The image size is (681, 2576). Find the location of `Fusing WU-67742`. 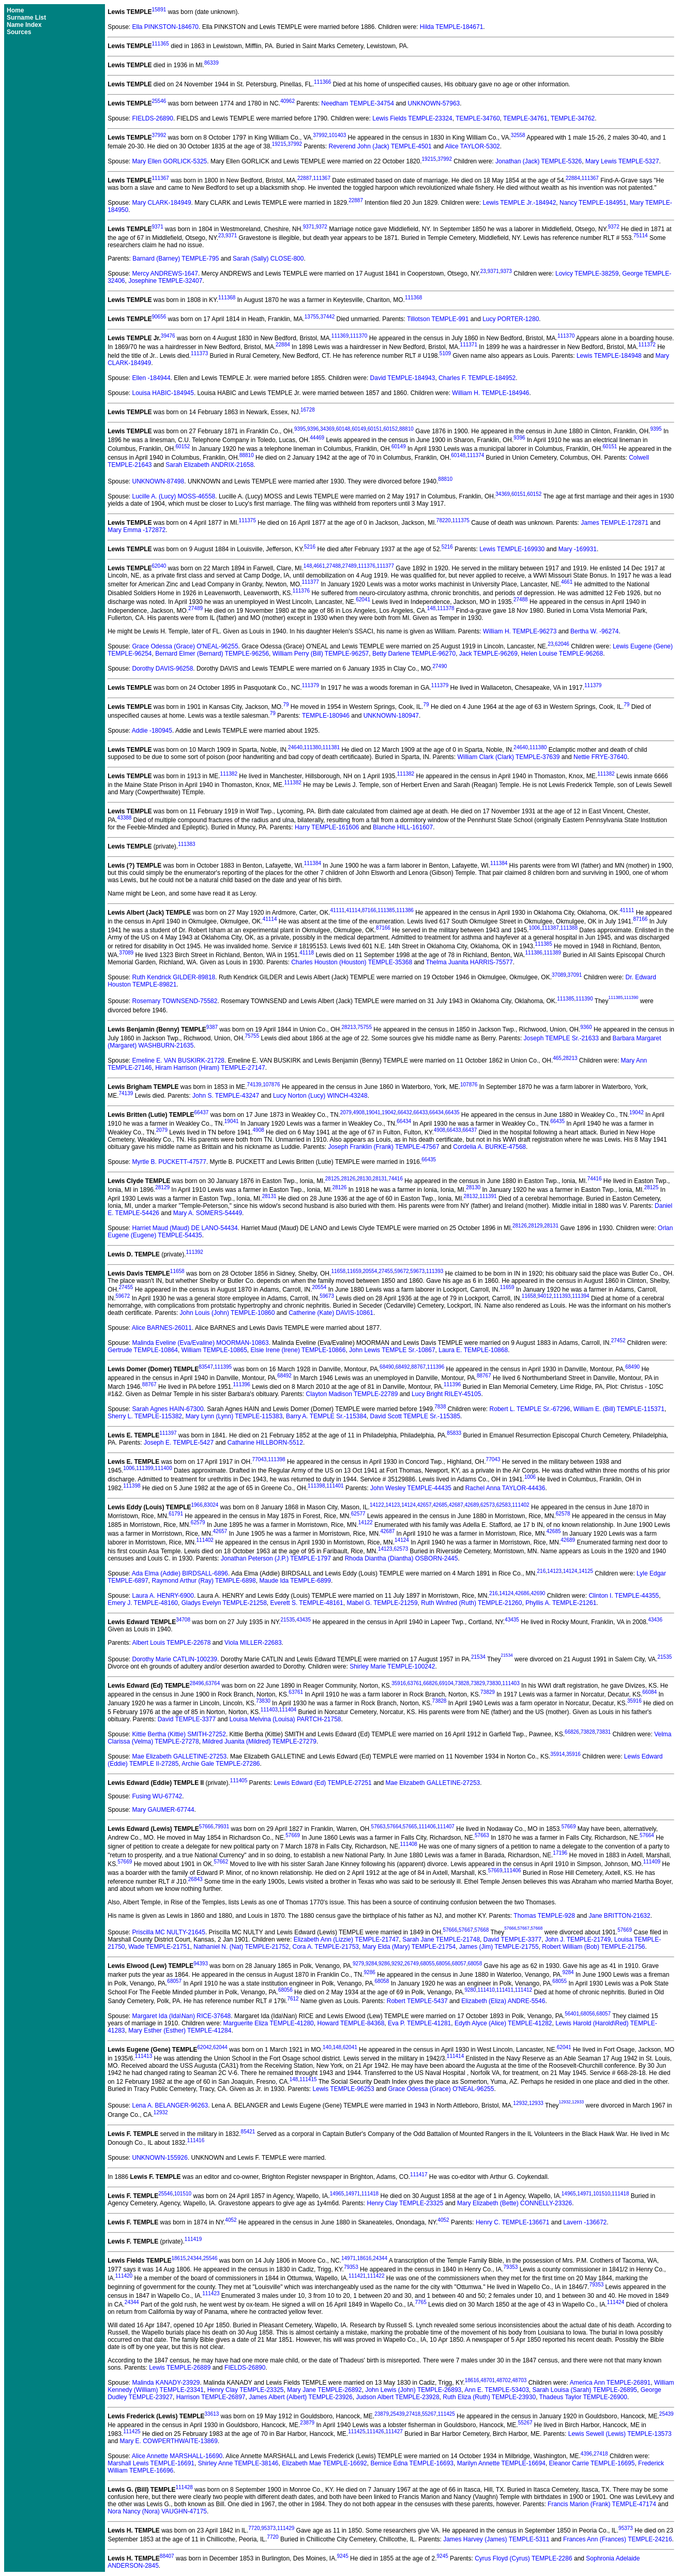

Fusing WU-67742 is located at coordinates (157, 1796).